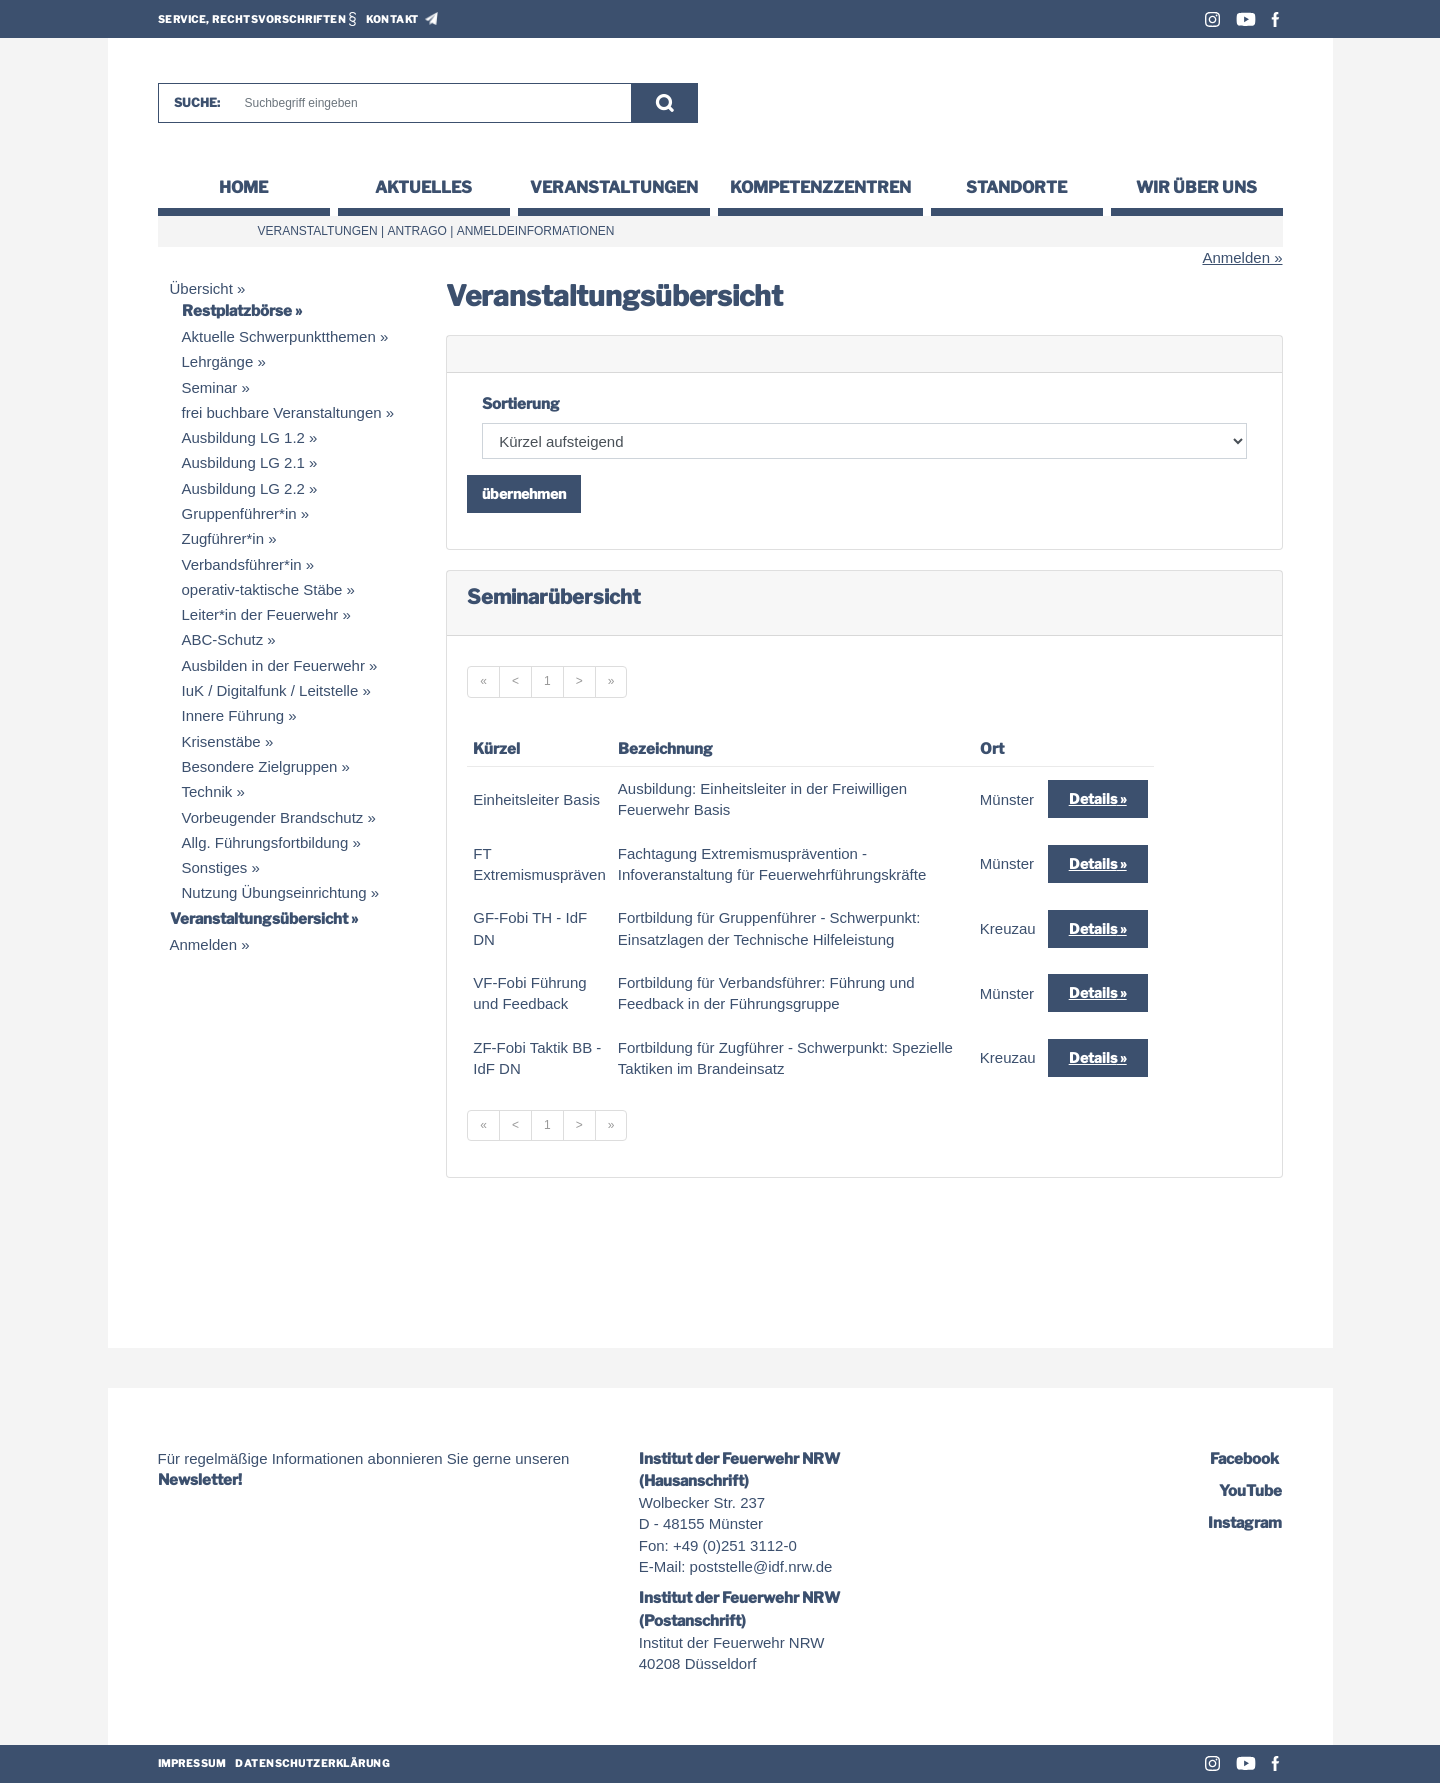 The width and height of the screenshot is (1440, 1783). Describe the element at coordinates (242, 564) in the screenshot. I see `Verbandsführer*in` at that location.